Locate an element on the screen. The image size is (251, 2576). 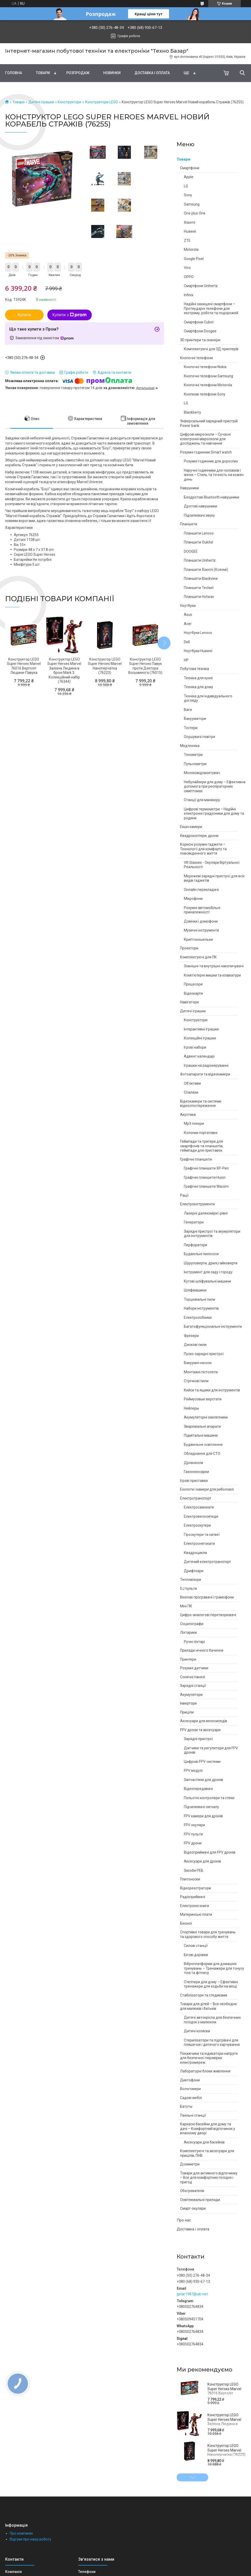
Дзвінки і домофони is located at coordinates (201, 921).